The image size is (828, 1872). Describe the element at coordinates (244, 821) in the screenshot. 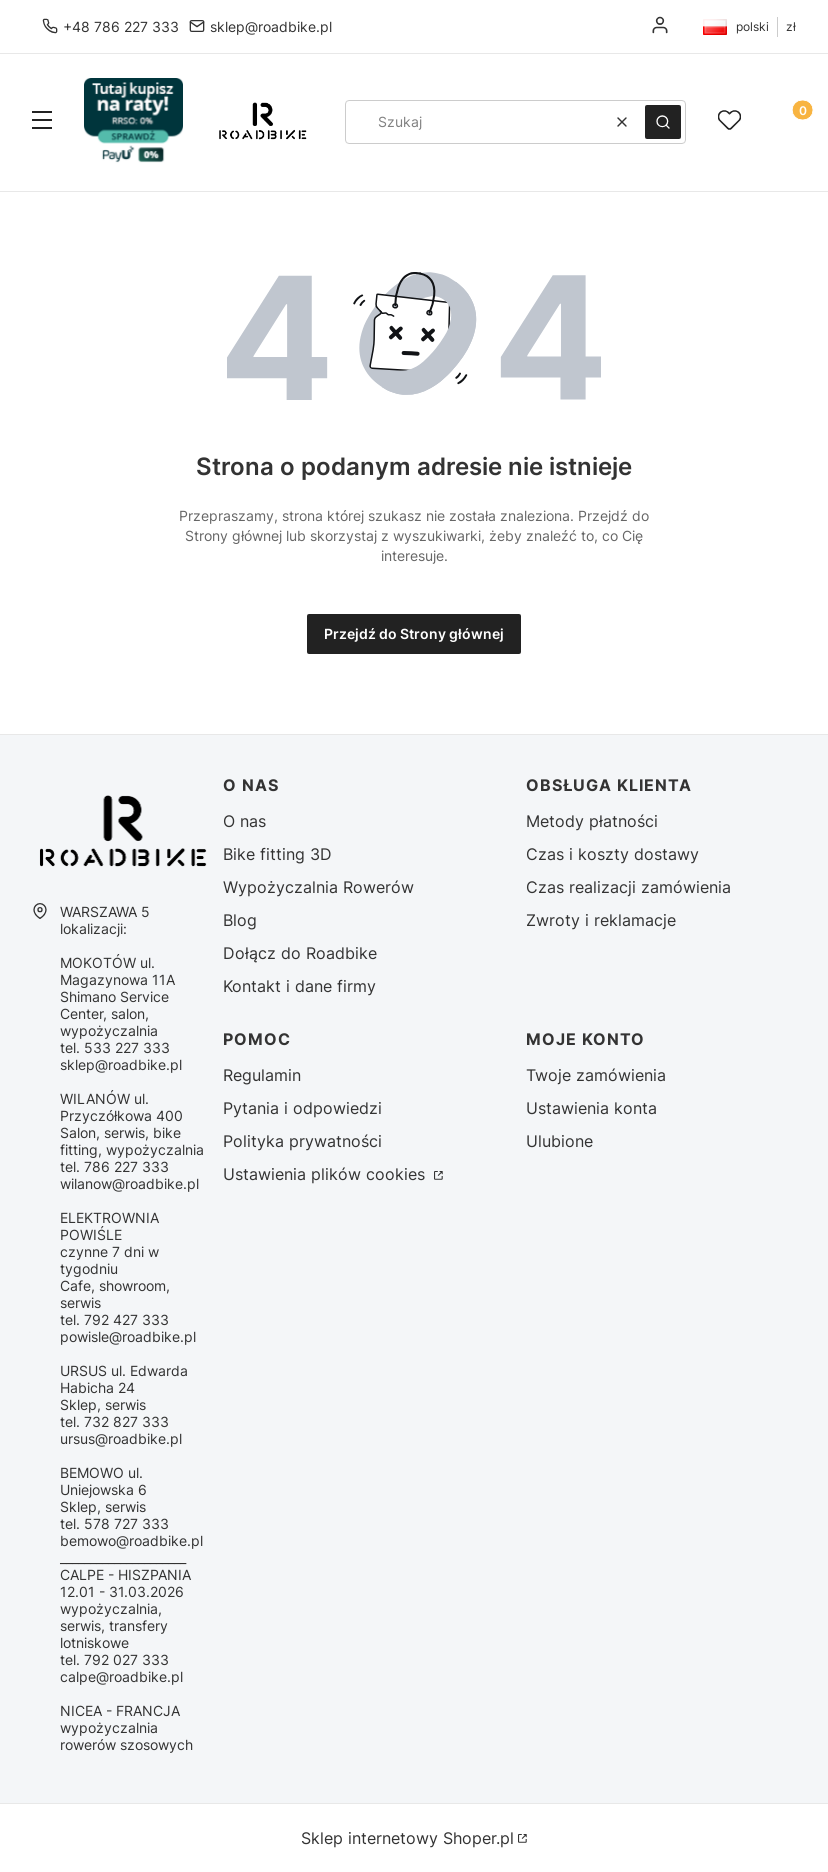

I see `O nas` at that location.